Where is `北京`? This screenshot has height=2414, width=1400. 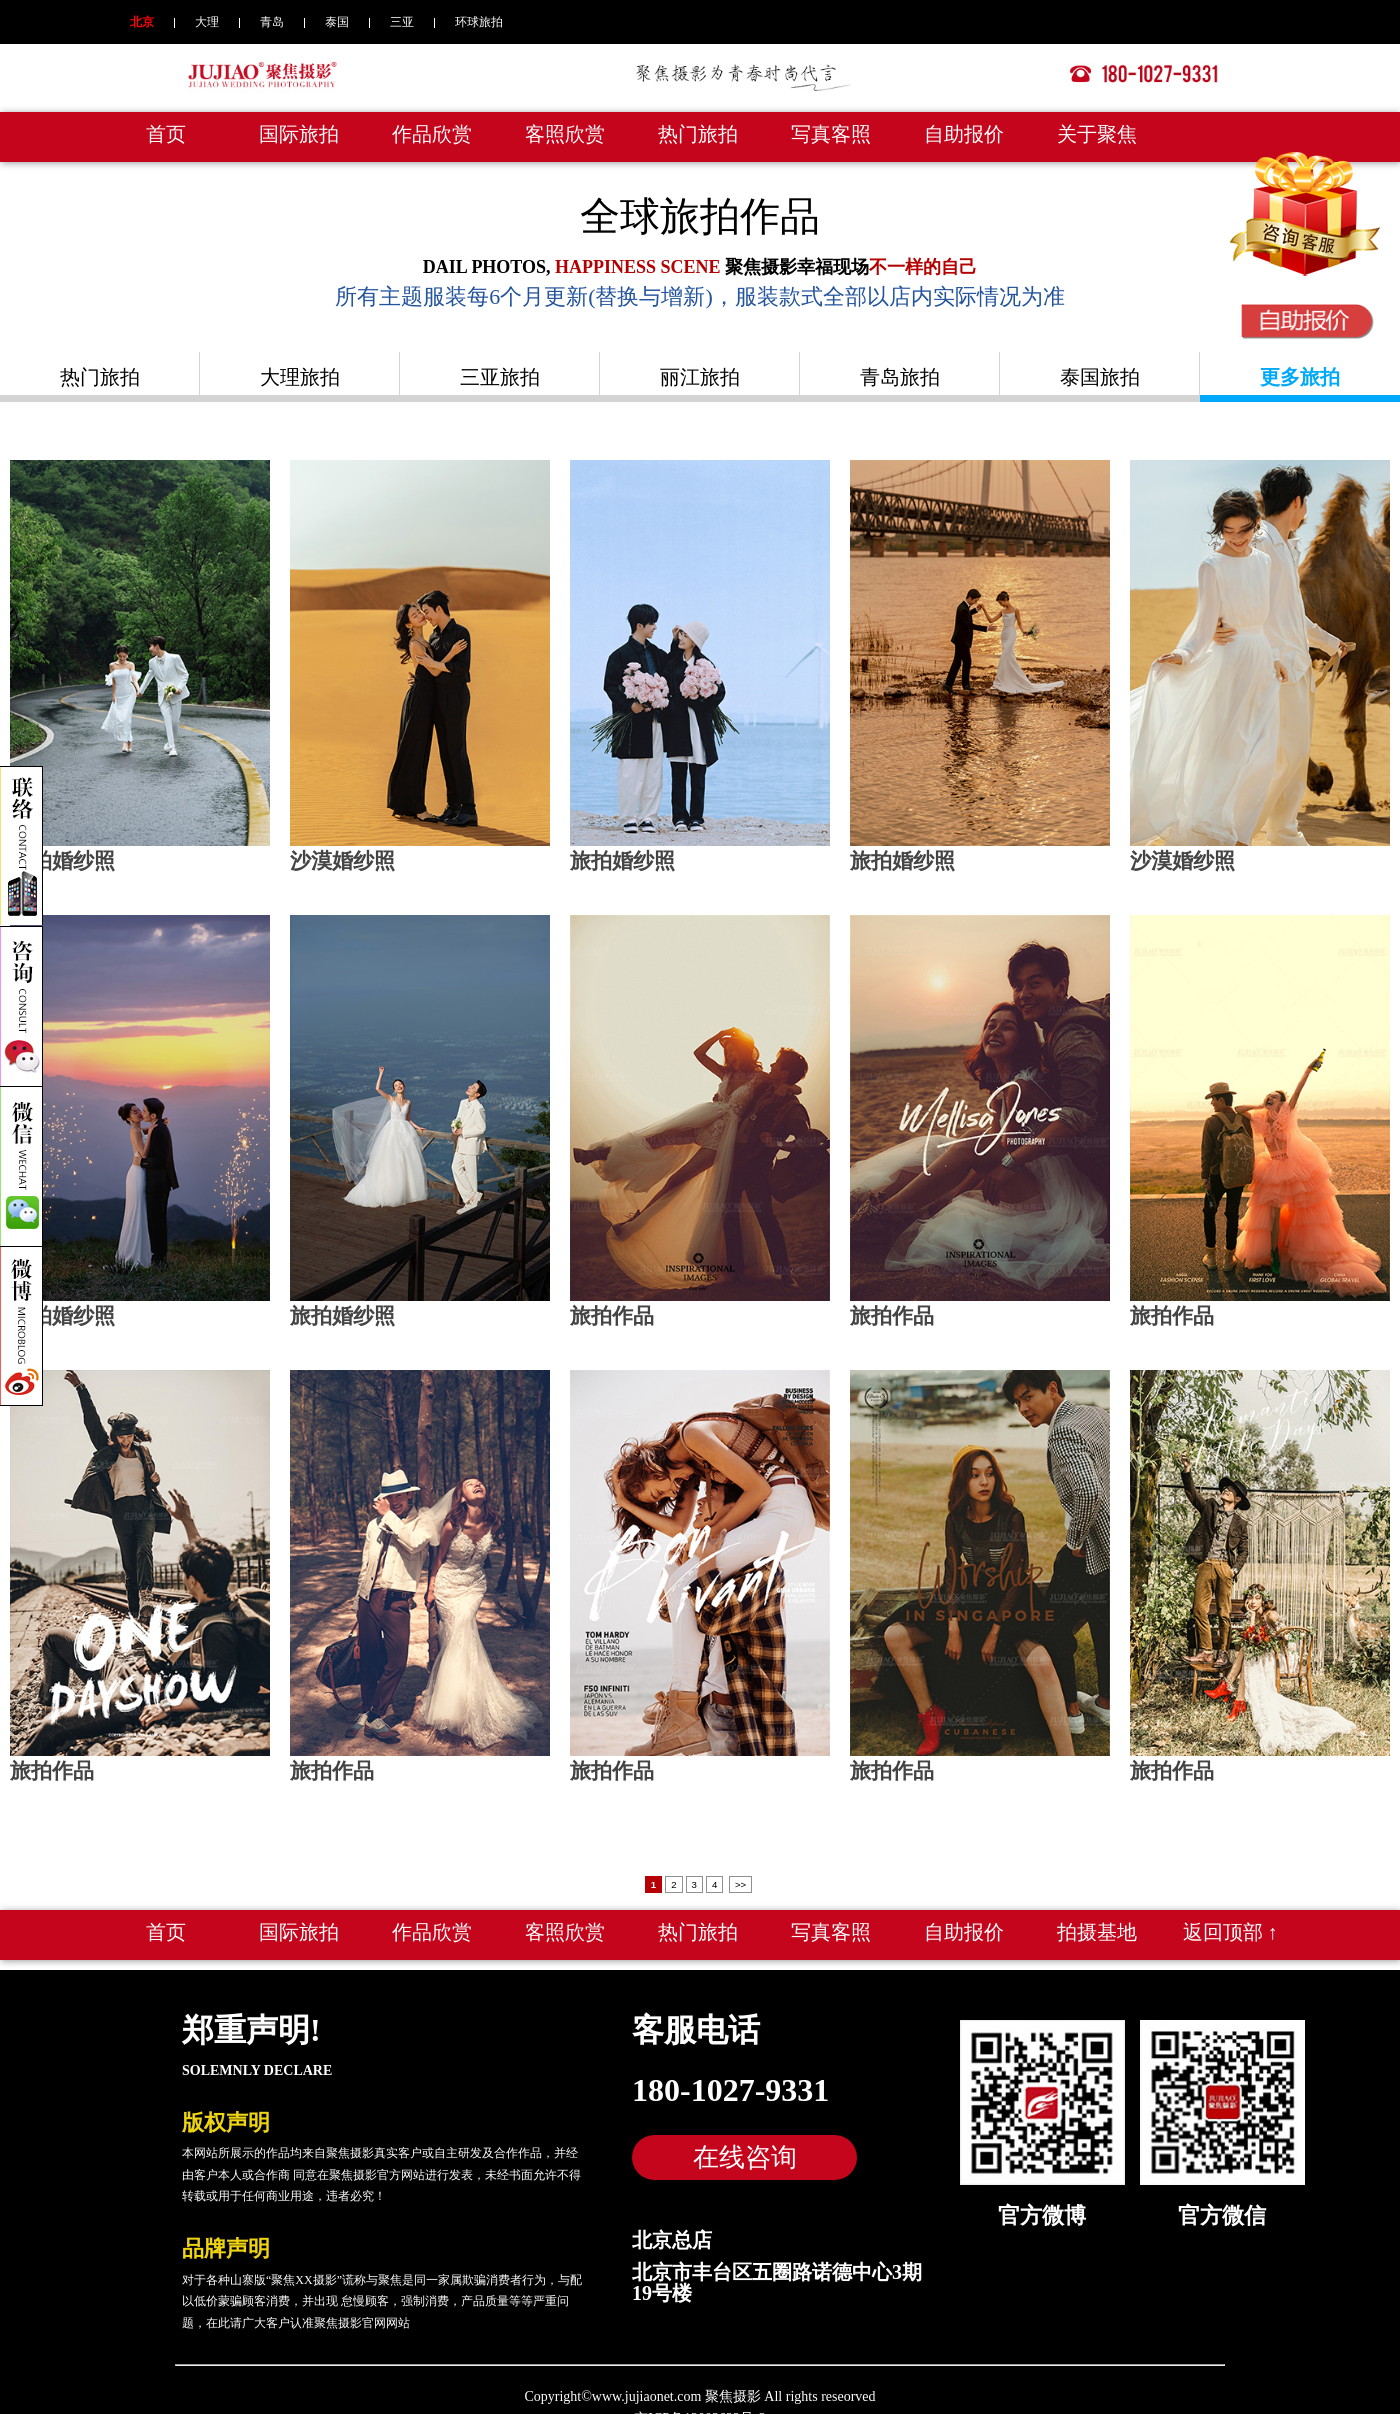
北京 is located at coordinates (142, 22).